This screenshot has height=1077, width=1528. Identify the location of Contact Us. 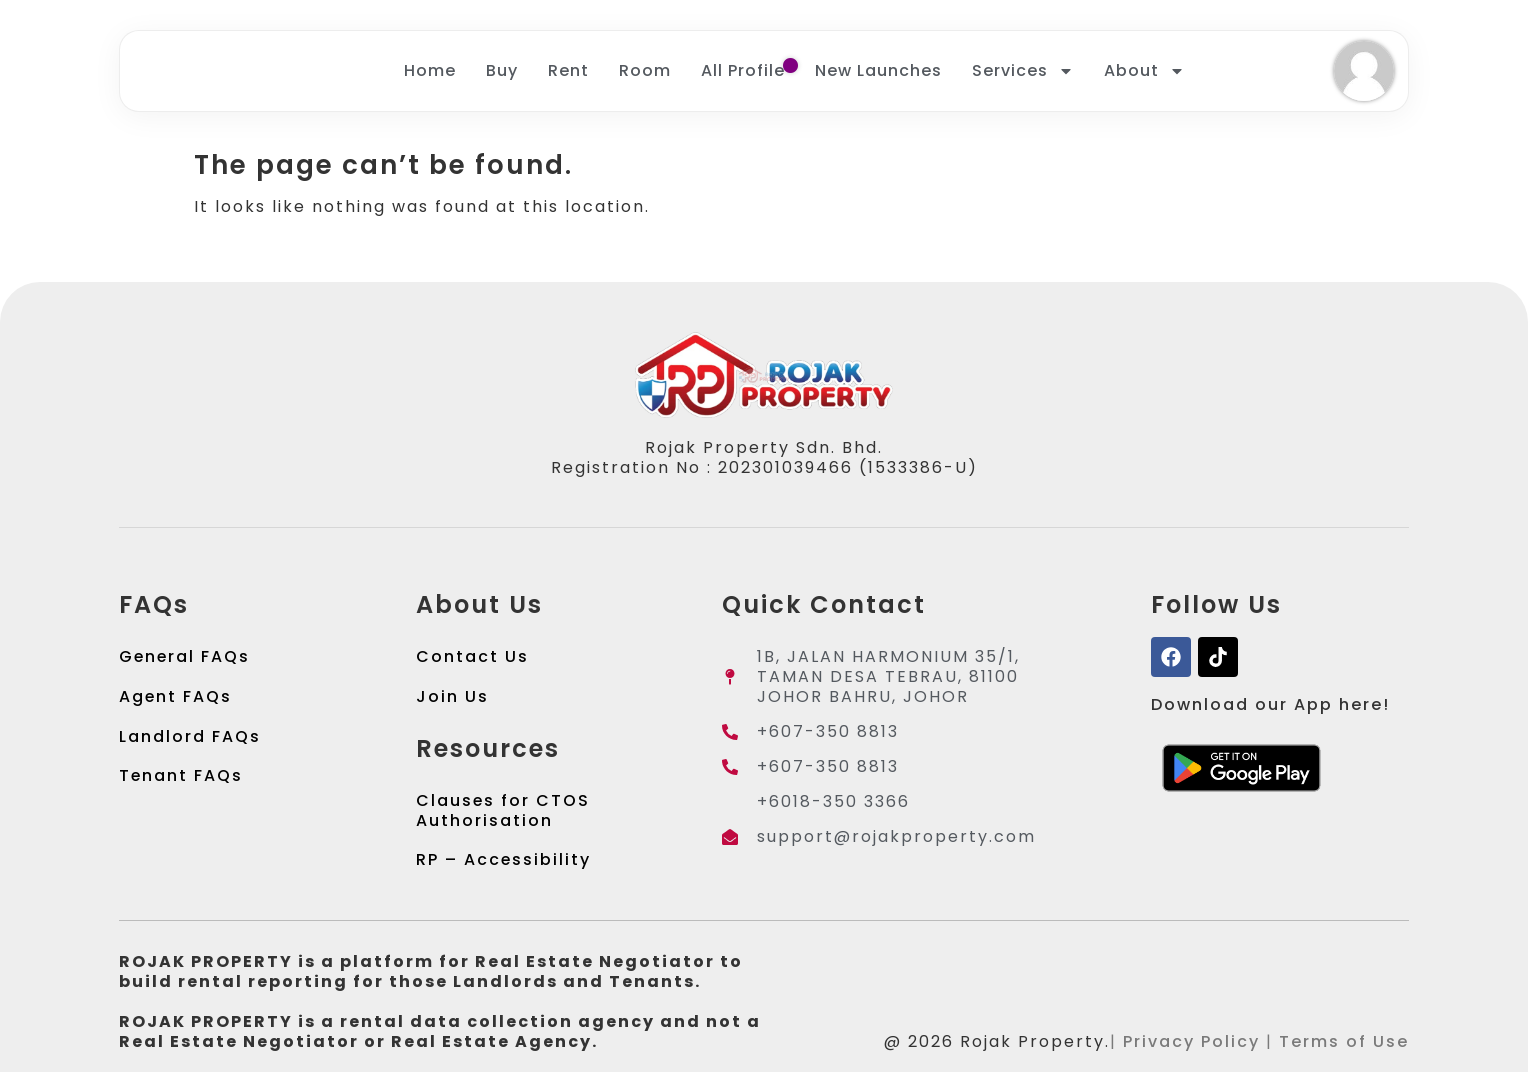
(472, 660).